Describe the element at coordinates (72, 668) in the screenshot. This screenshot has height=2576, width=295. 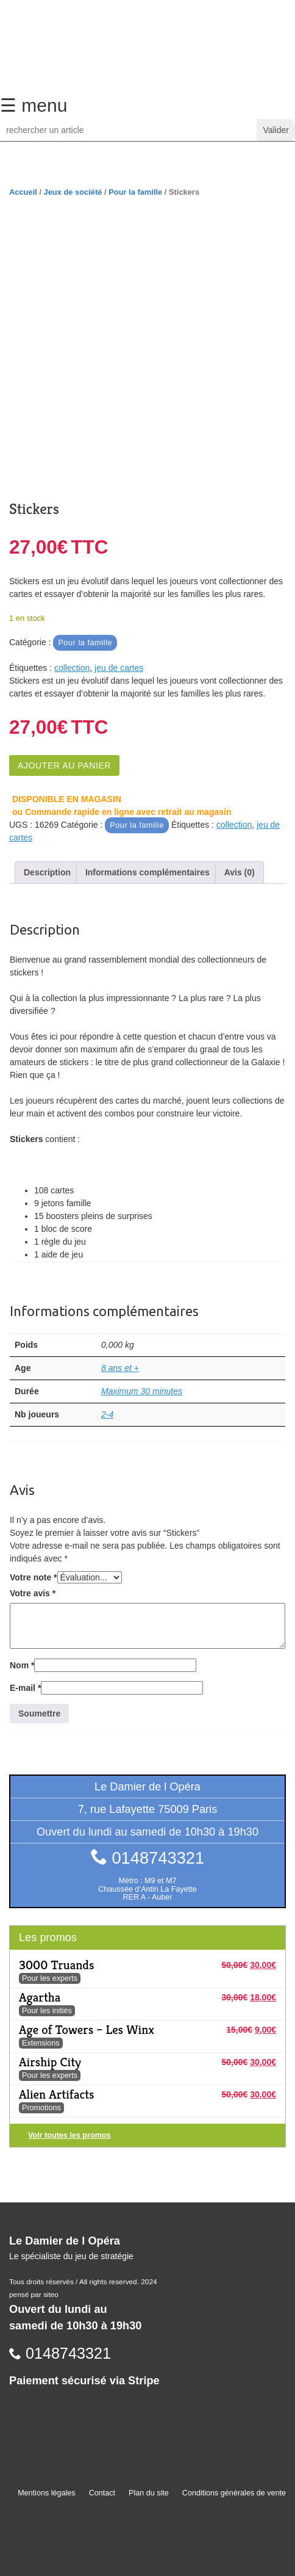
I see `collection` at that location.